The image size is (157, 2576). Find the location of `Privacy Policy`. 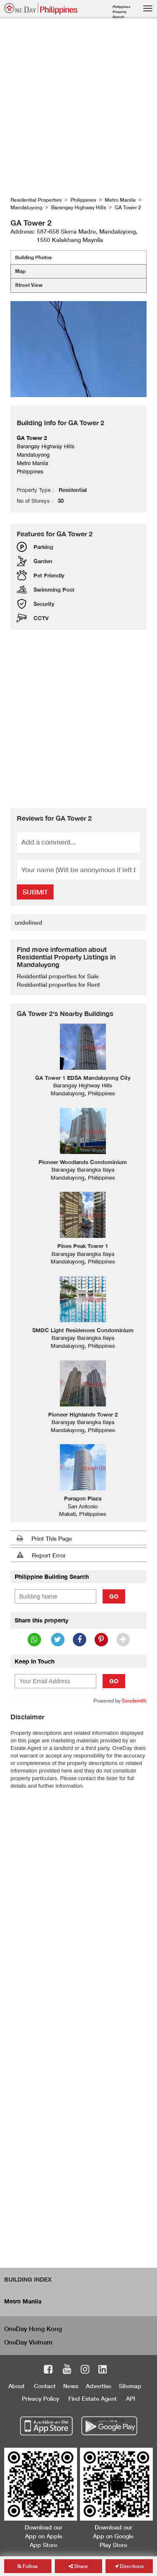

Privacy Policy is located at coordinates (40, 2398).